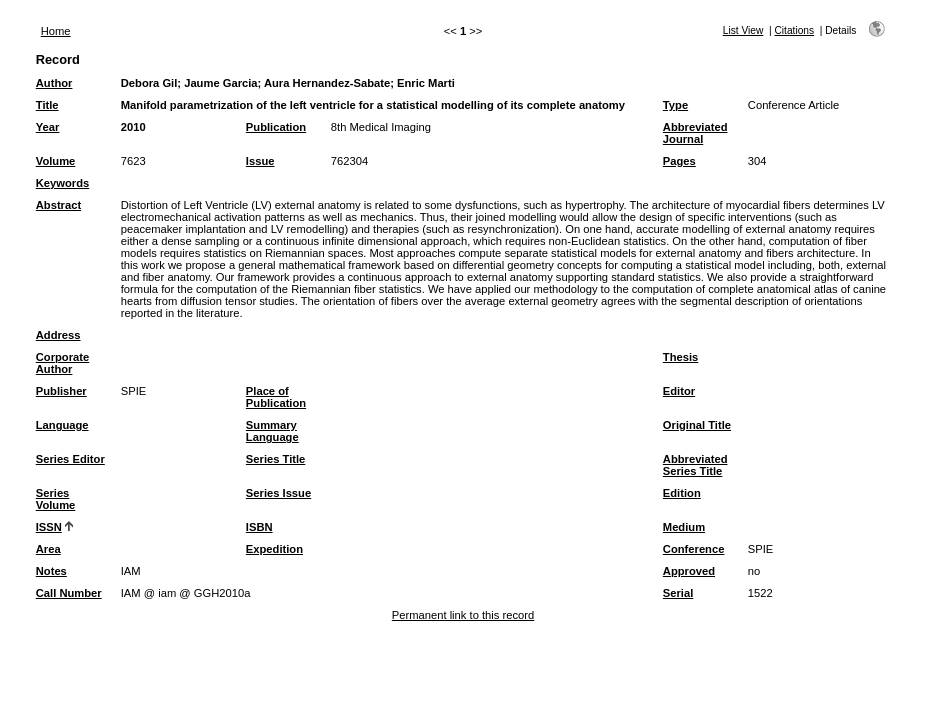 This screenshot has height=720, width=926. Describe the element at coordinates (680, 357) in the screenshot. I see `Thesis` at that location.